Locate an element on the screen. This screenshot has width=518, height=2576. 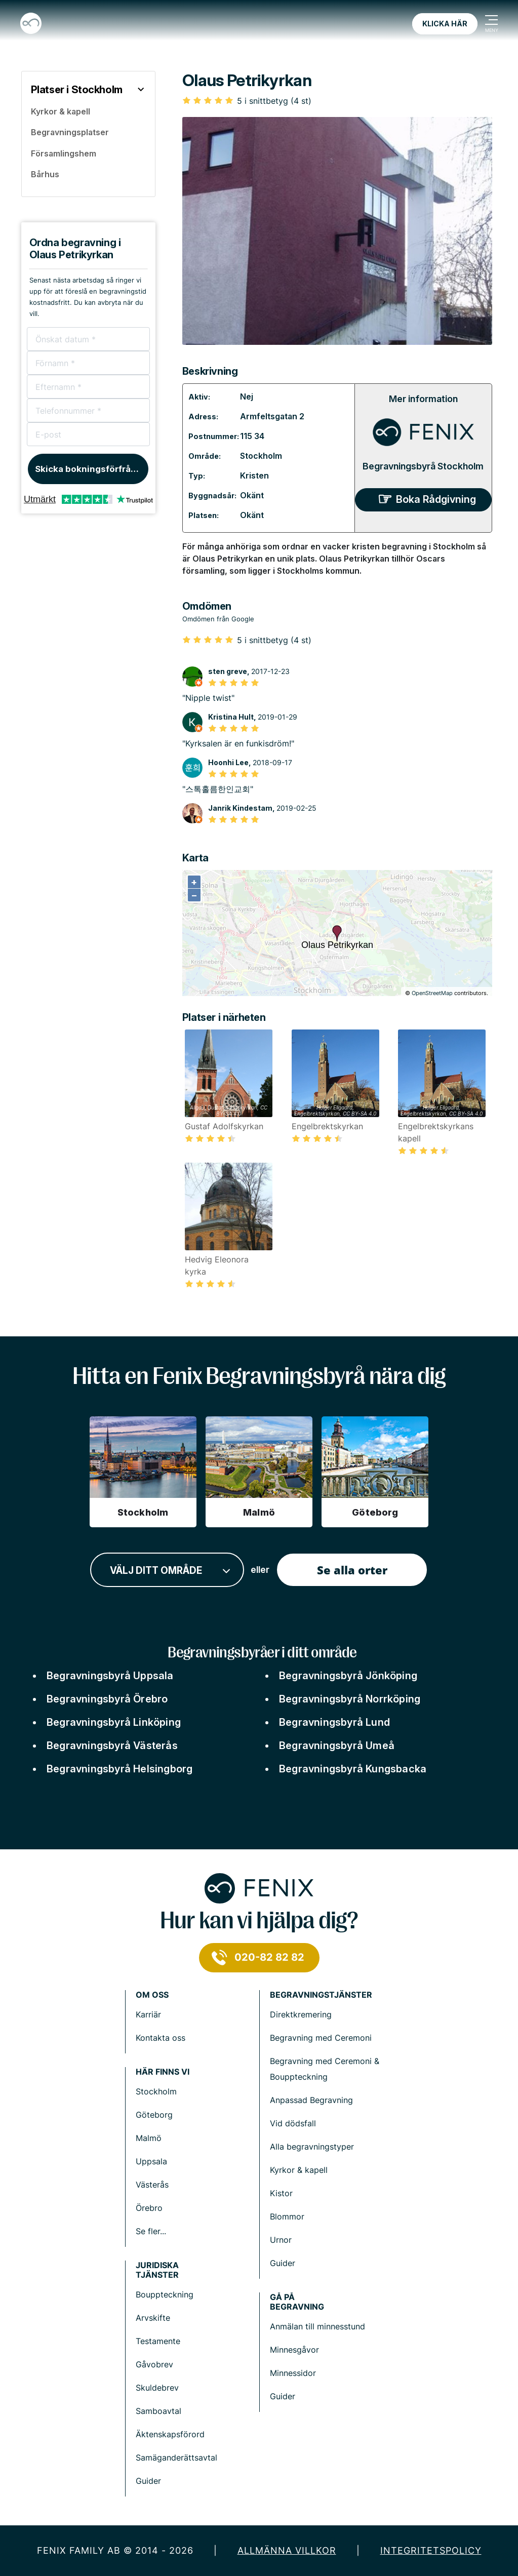
Boka Rådgivning is located at coordinates (436, 499).